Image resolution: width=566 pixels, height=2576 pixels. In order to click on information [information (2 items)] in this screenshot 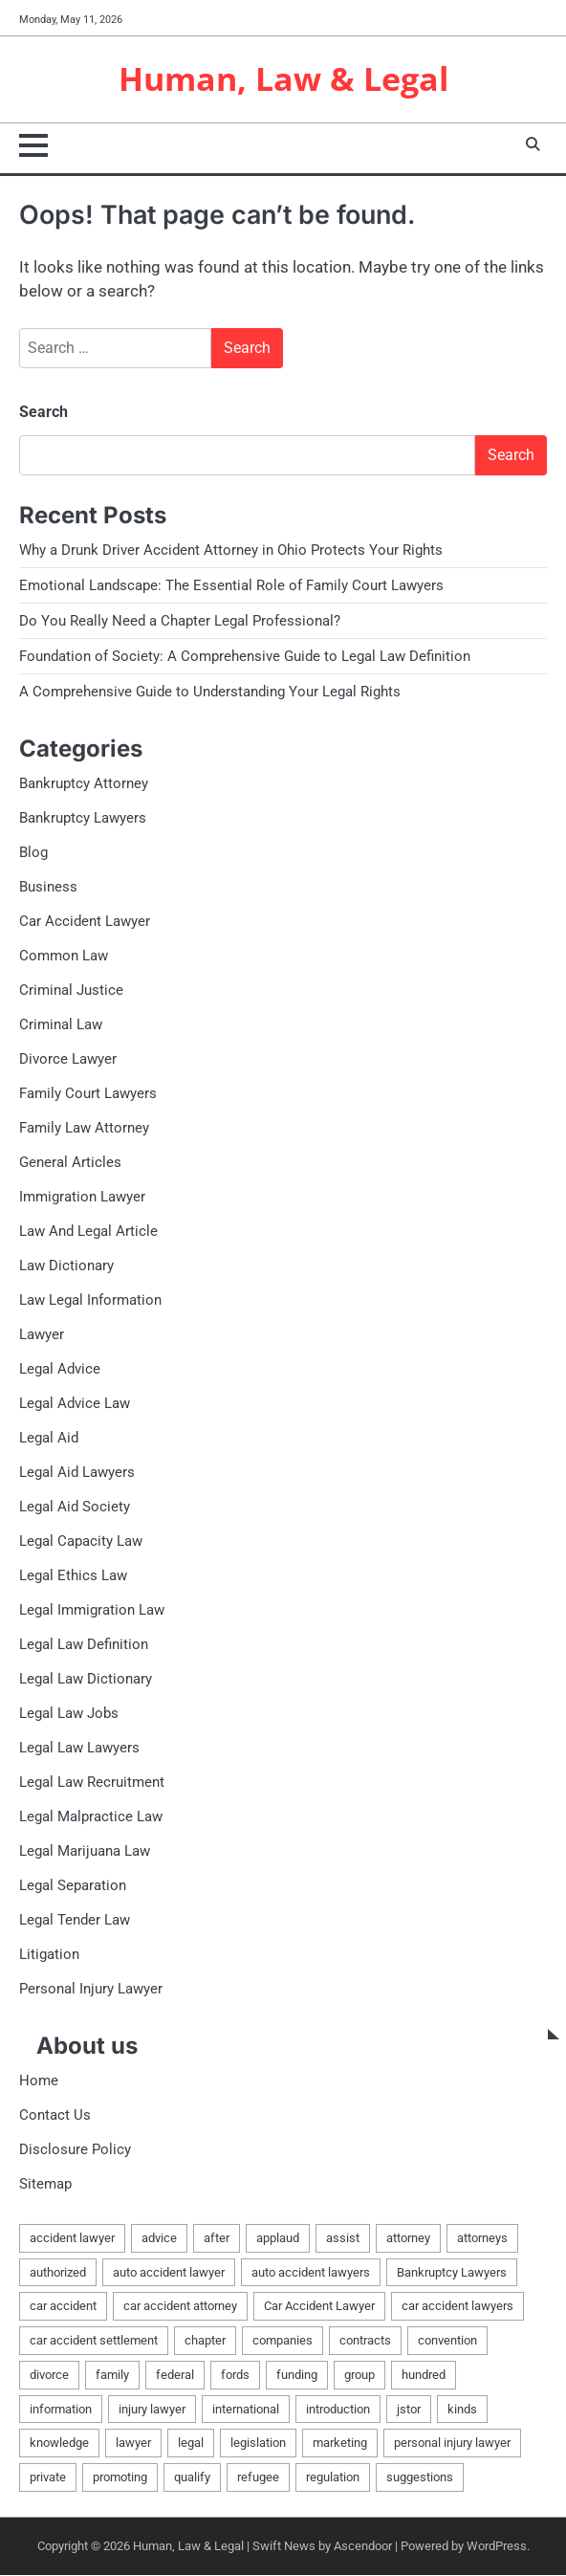, I will do `click(61, 2410)`.